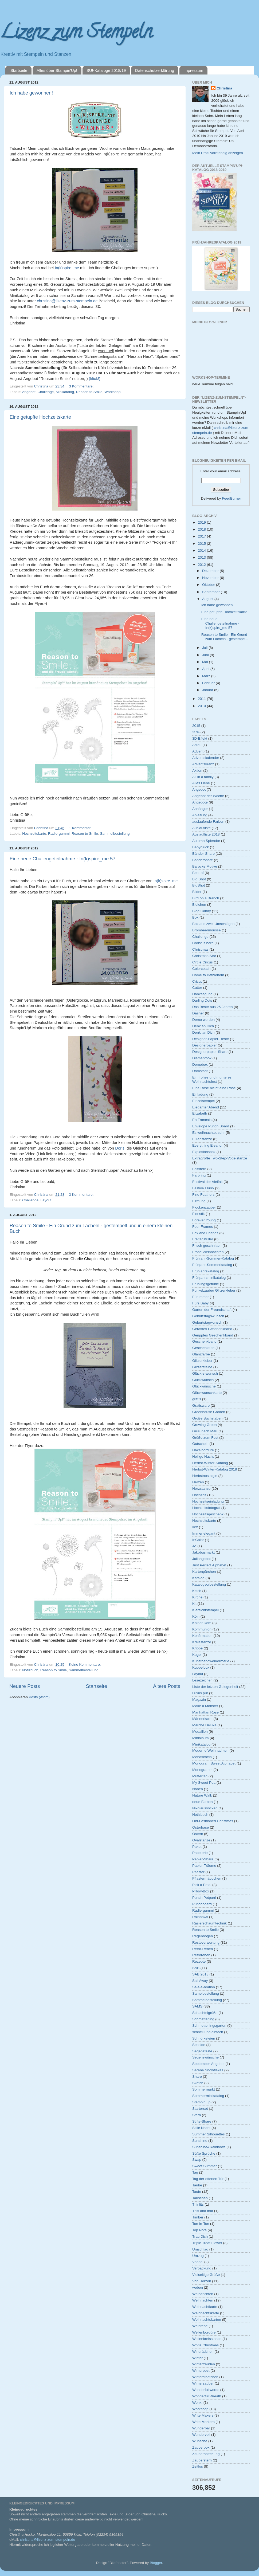 This screenshot has width=259, height=2576. Describe the element at coordinates (202, 1361) in the screenshot. I see `Glitzerkleber` at that location.